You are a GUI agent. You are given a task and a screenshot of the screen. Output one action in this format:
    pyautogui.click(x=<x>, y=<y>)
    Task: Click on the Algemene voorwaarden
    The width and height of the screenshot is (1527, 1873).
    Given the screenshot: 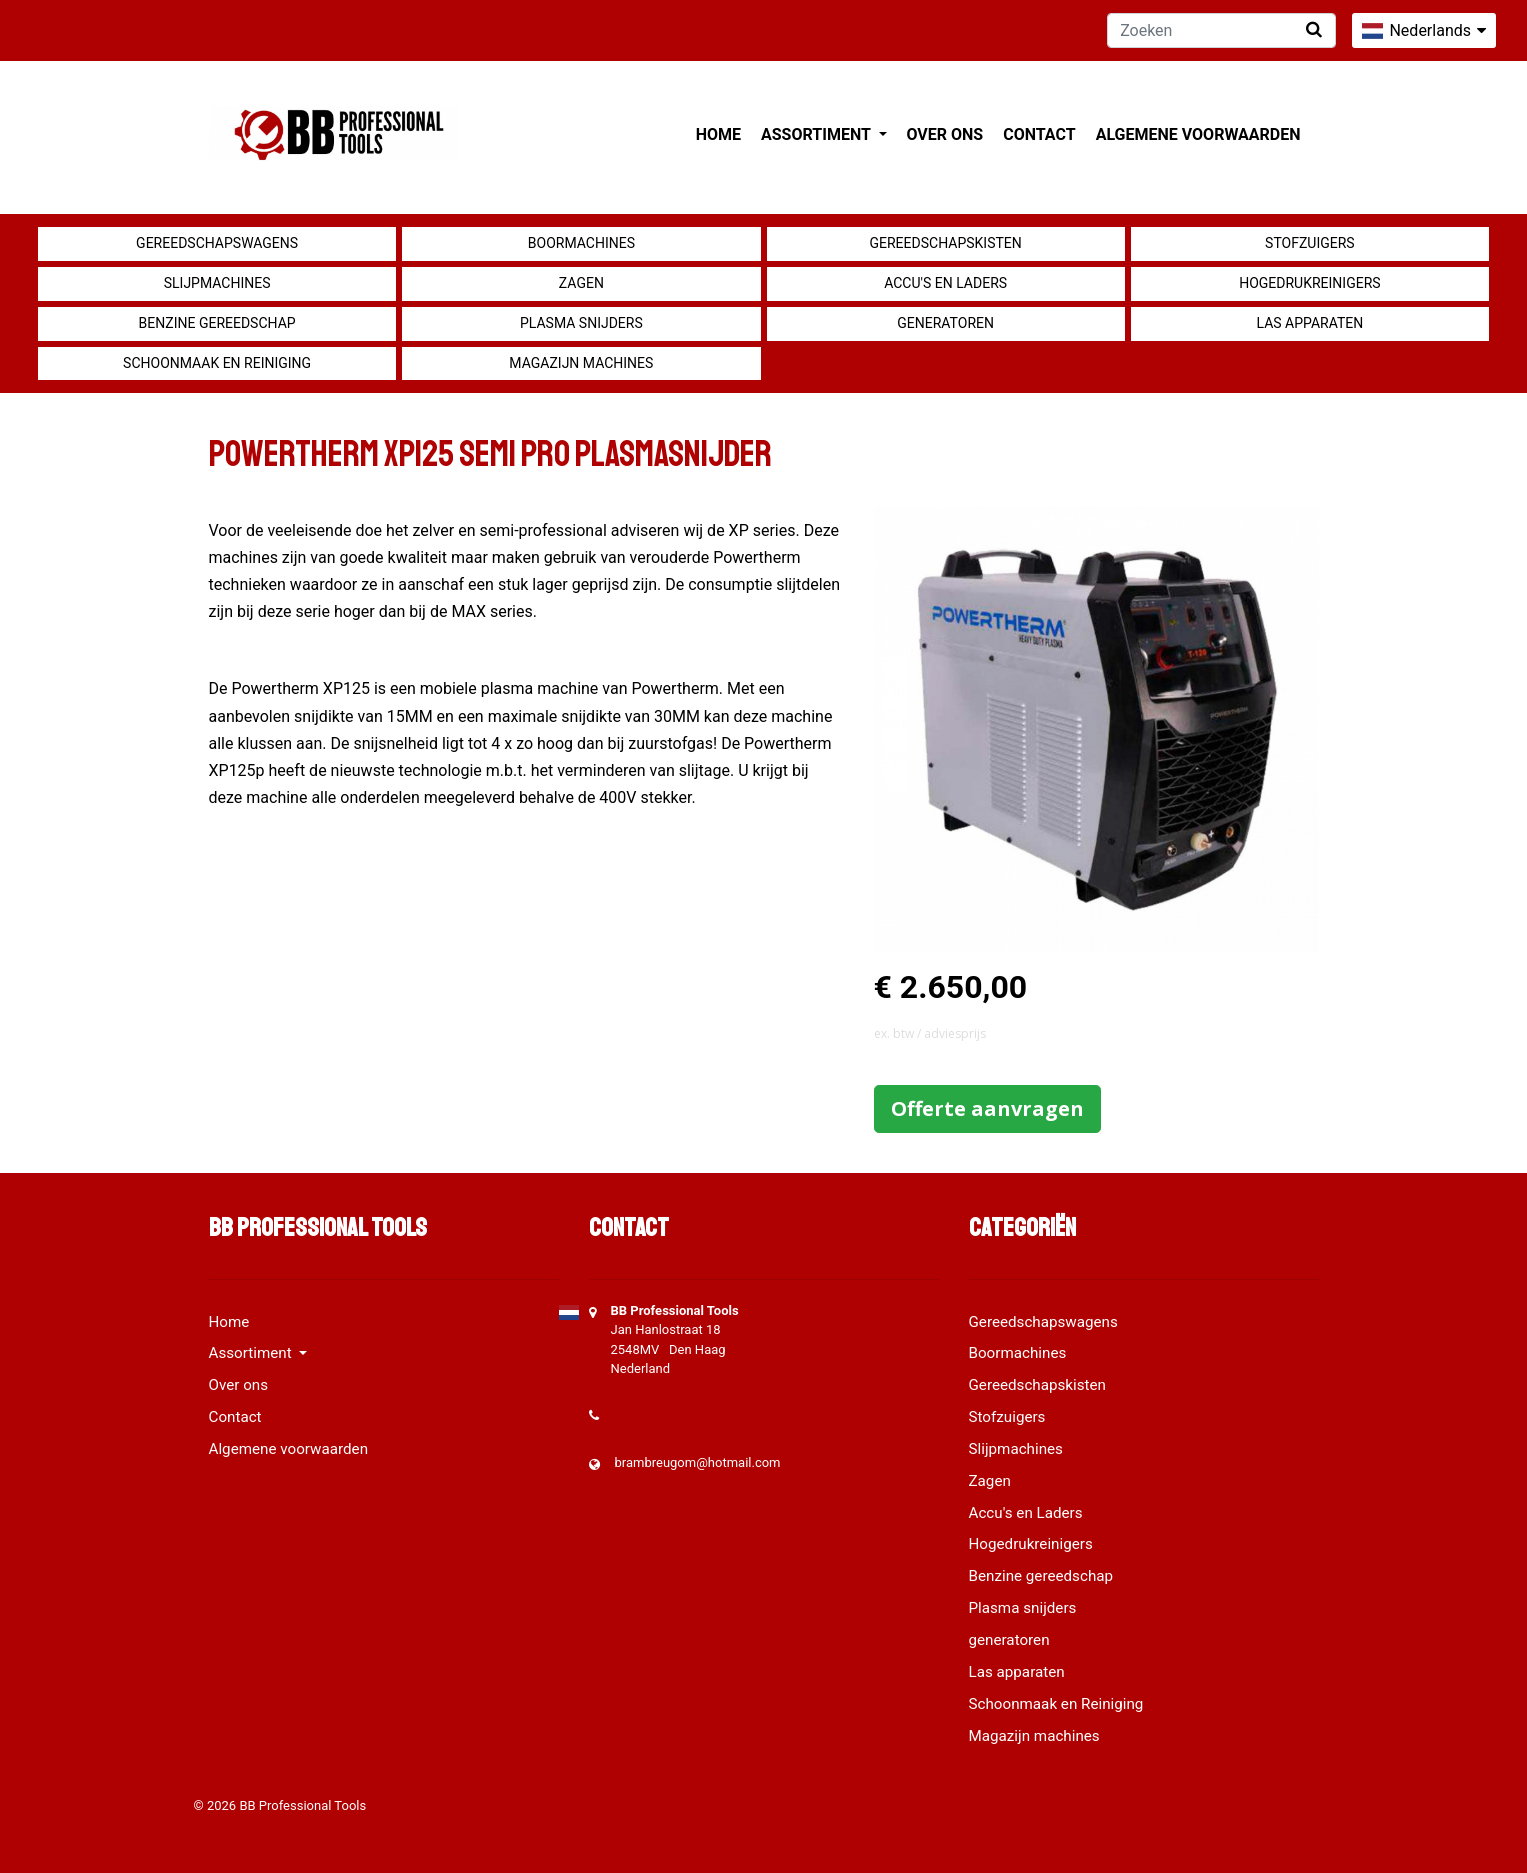 What is the action you would take?
    pyautogui.click(x=1198, y=134)
    